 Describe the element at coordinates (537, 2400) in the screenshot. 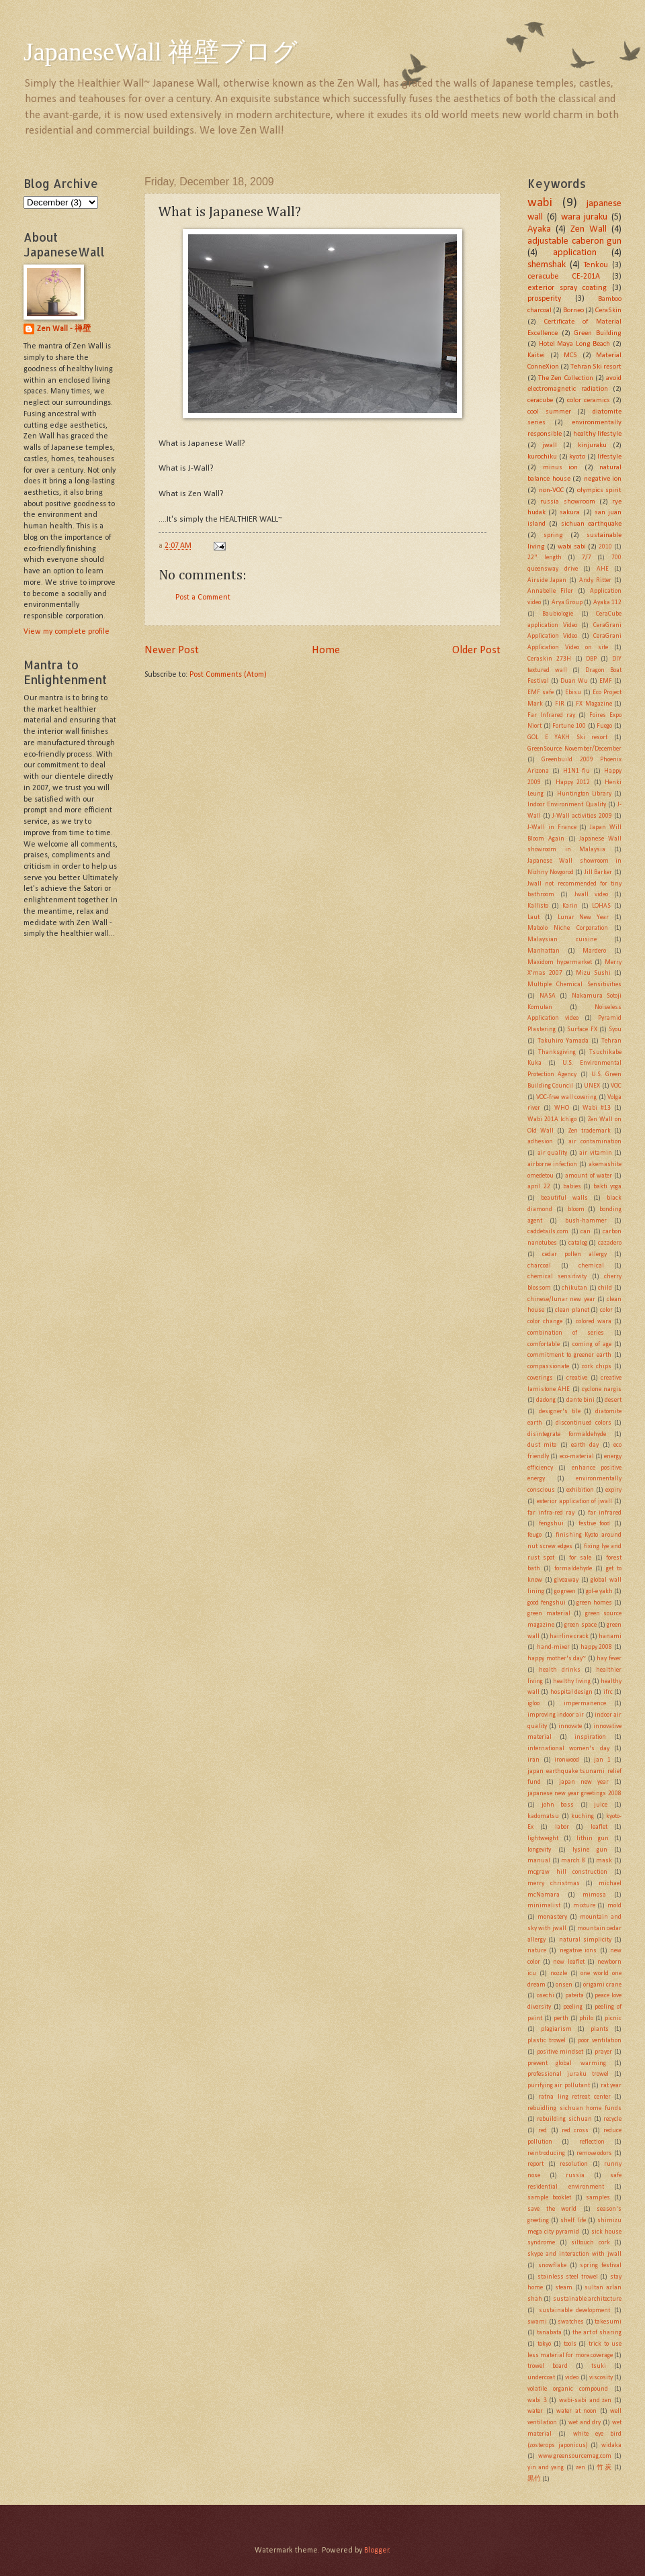

I see `wabi 3` at that location.